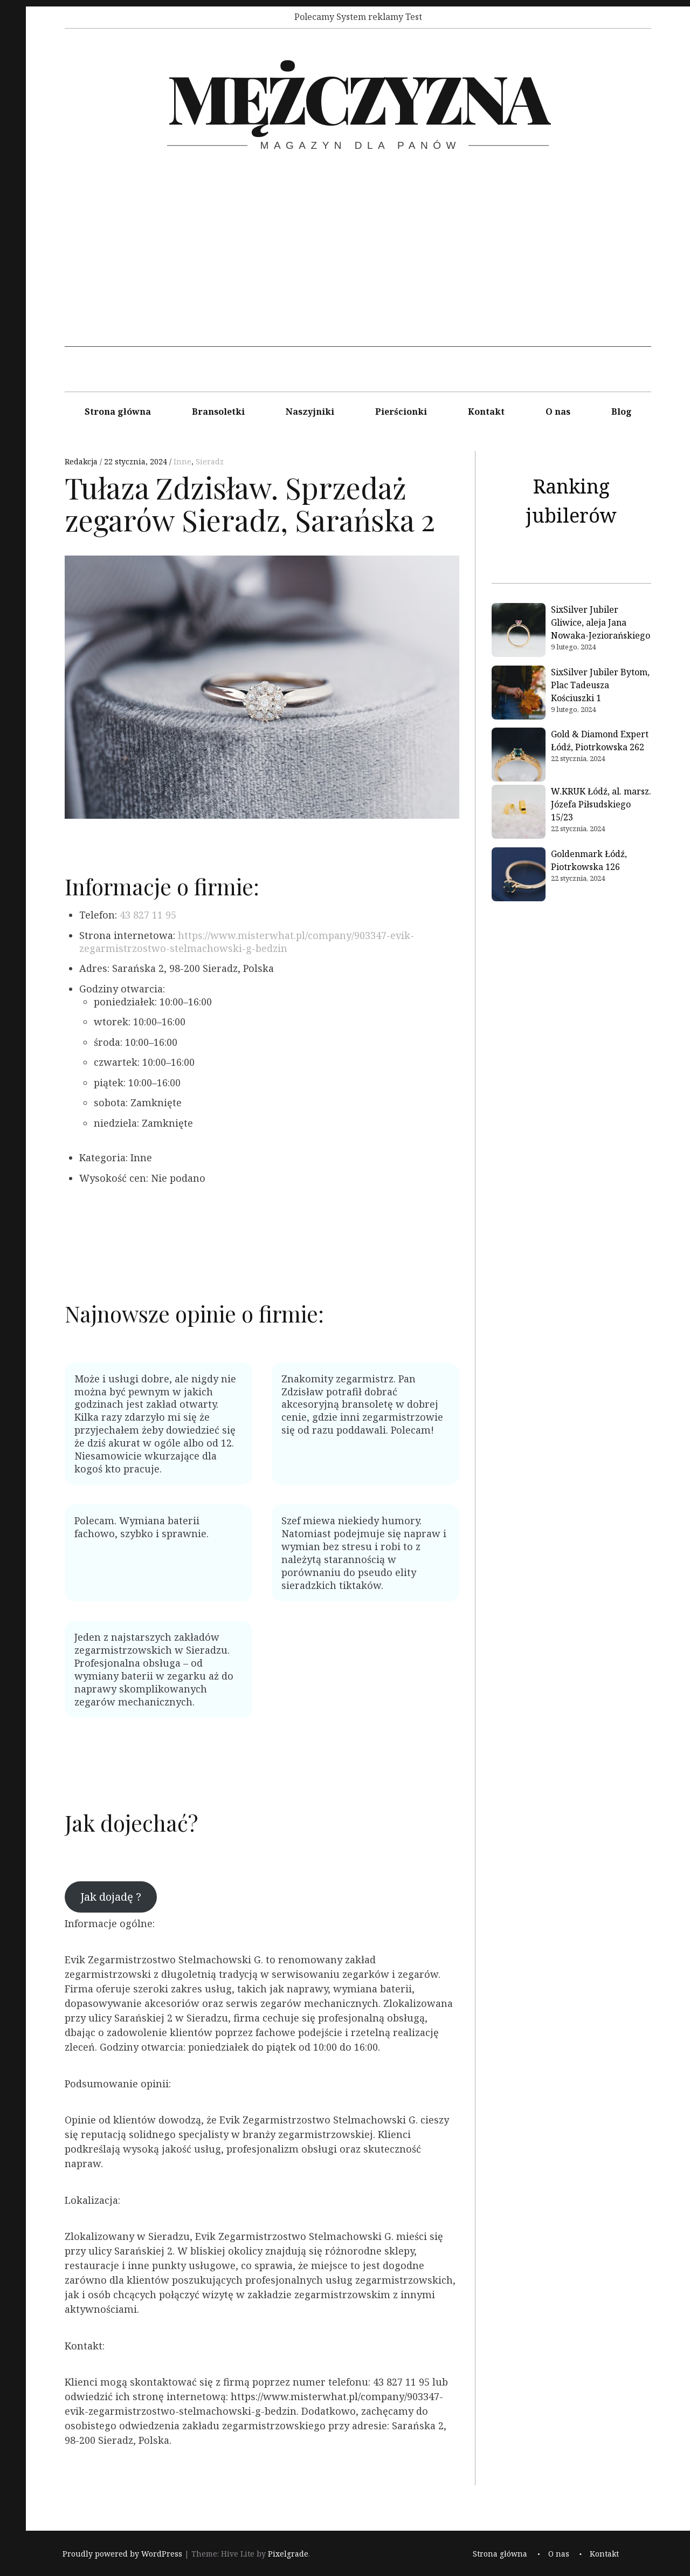 This screenshot has width=690, height=2576. Describe the element at coordinates (486, 411) in the screenshot. I see `Kontakt` at that location.